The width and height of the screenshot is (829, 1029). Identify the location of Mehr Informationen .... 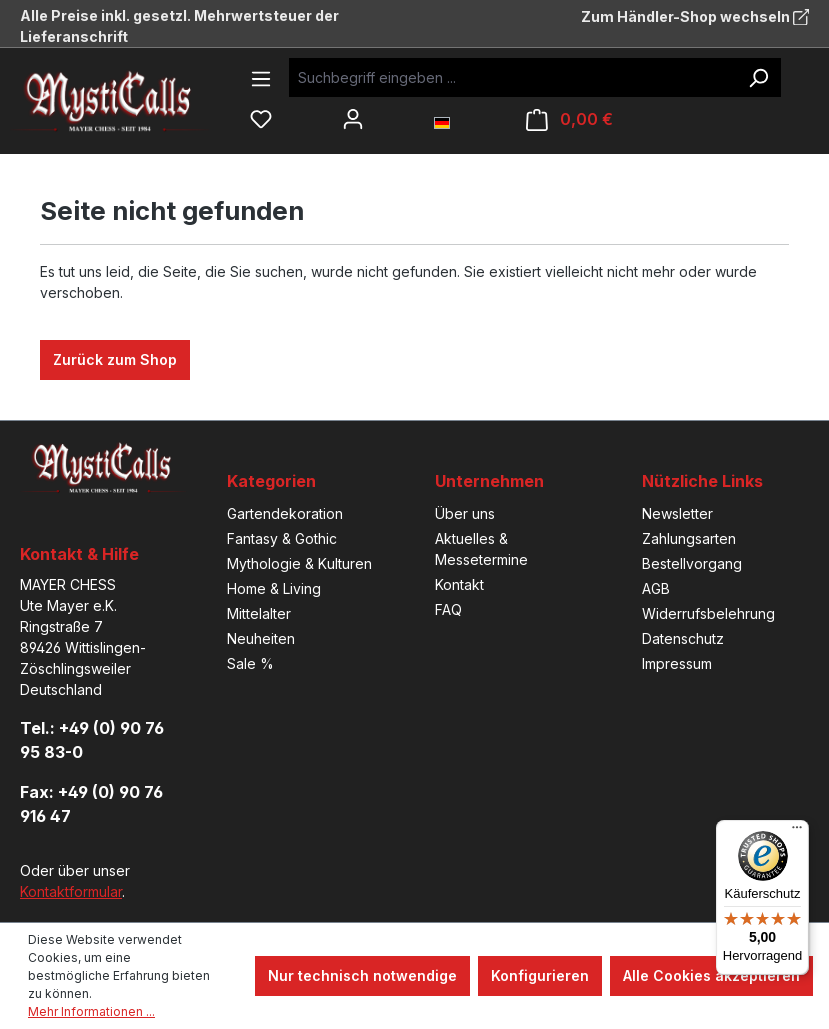
(91, 1011).